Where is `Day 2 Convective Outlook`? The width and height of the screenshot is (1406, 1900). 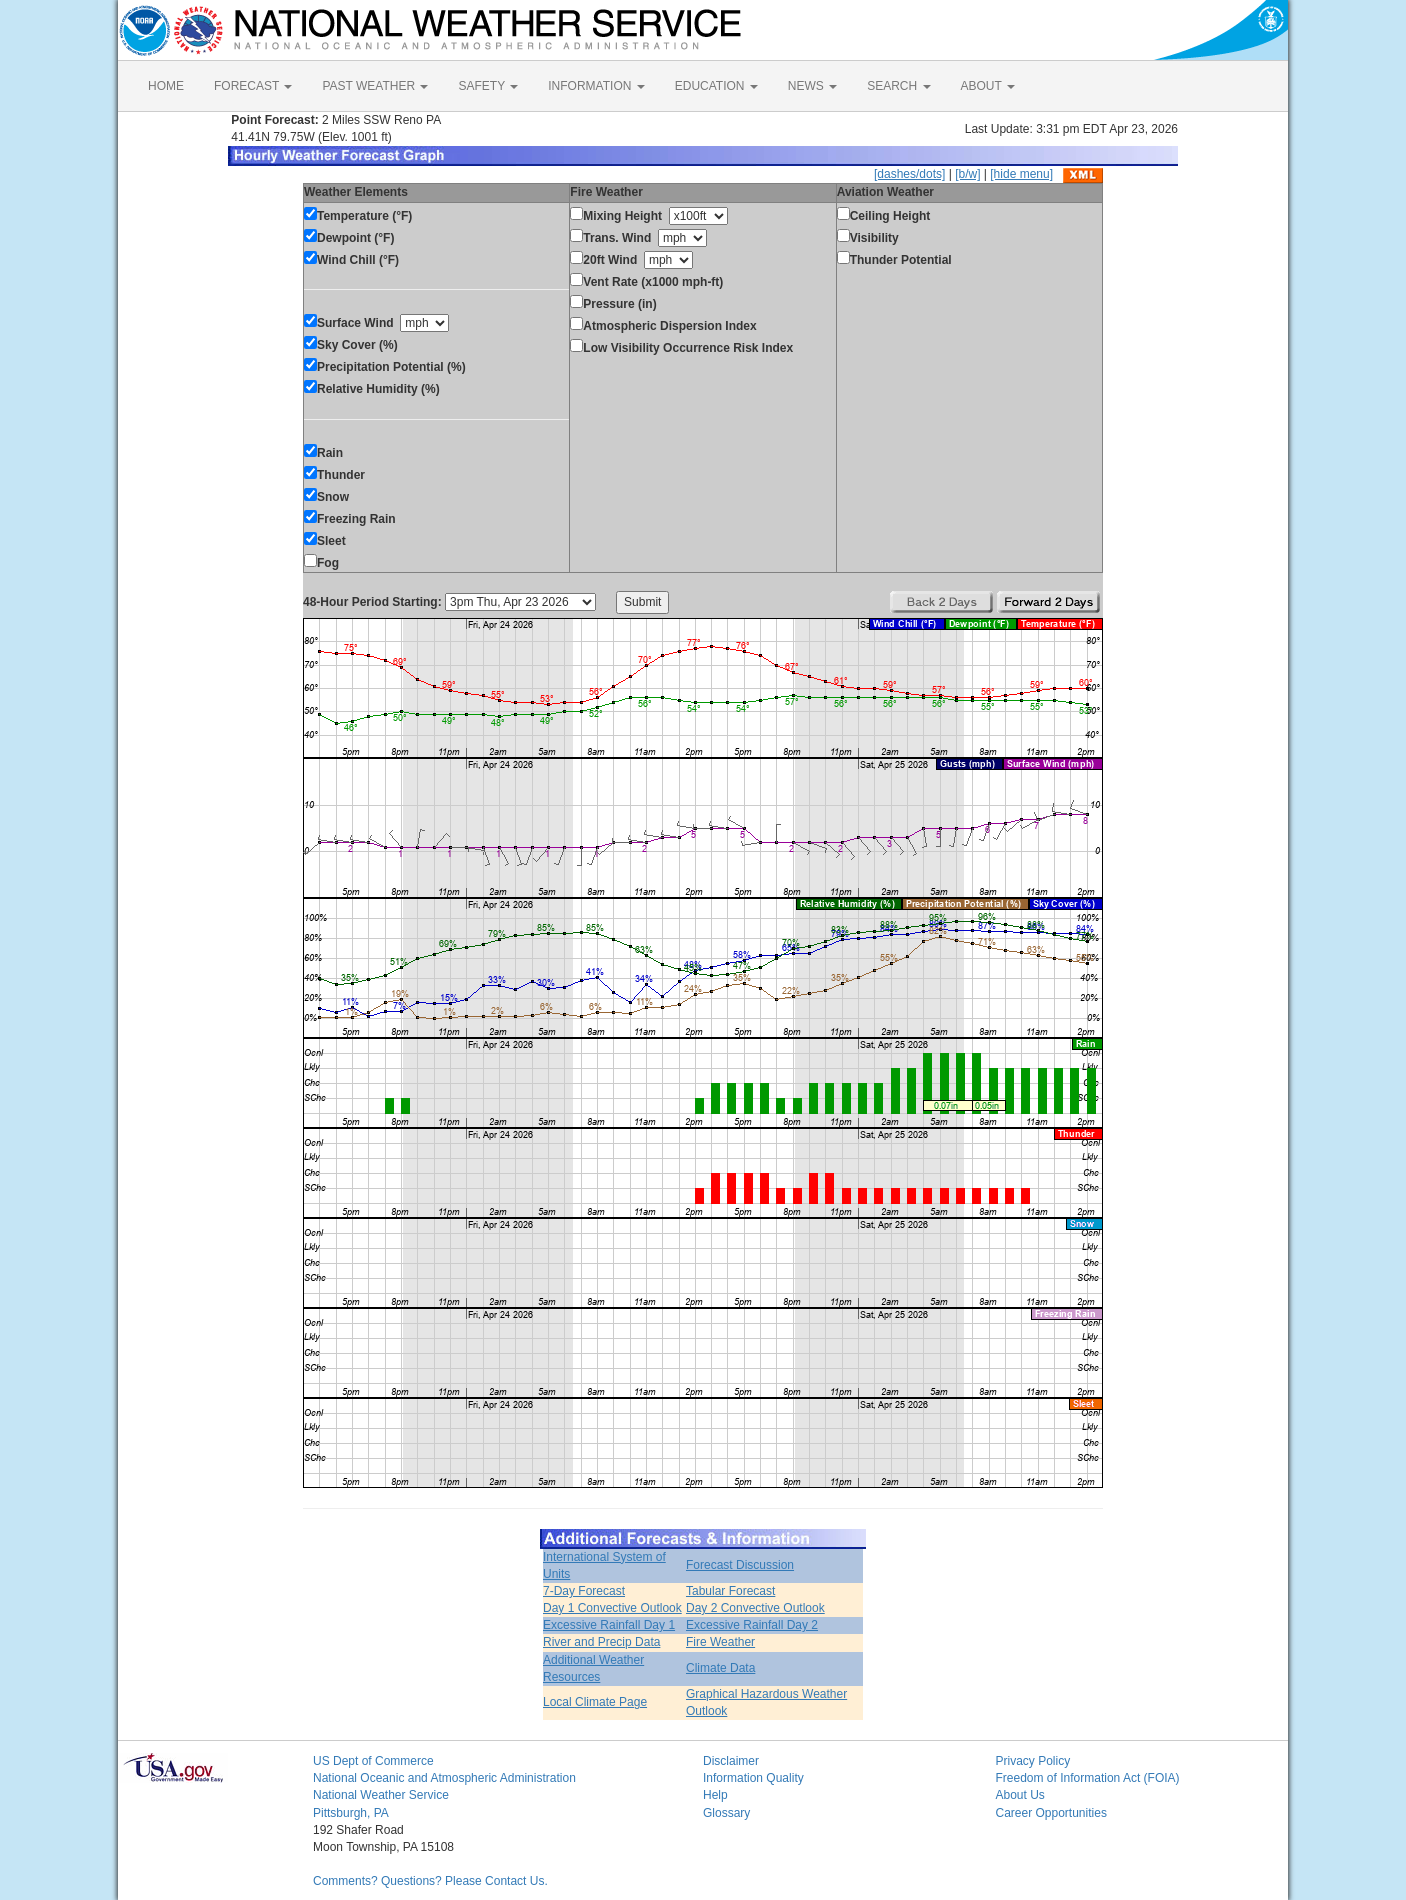
Day 2 Convective Outlook is located at coordinates (755, 1608).